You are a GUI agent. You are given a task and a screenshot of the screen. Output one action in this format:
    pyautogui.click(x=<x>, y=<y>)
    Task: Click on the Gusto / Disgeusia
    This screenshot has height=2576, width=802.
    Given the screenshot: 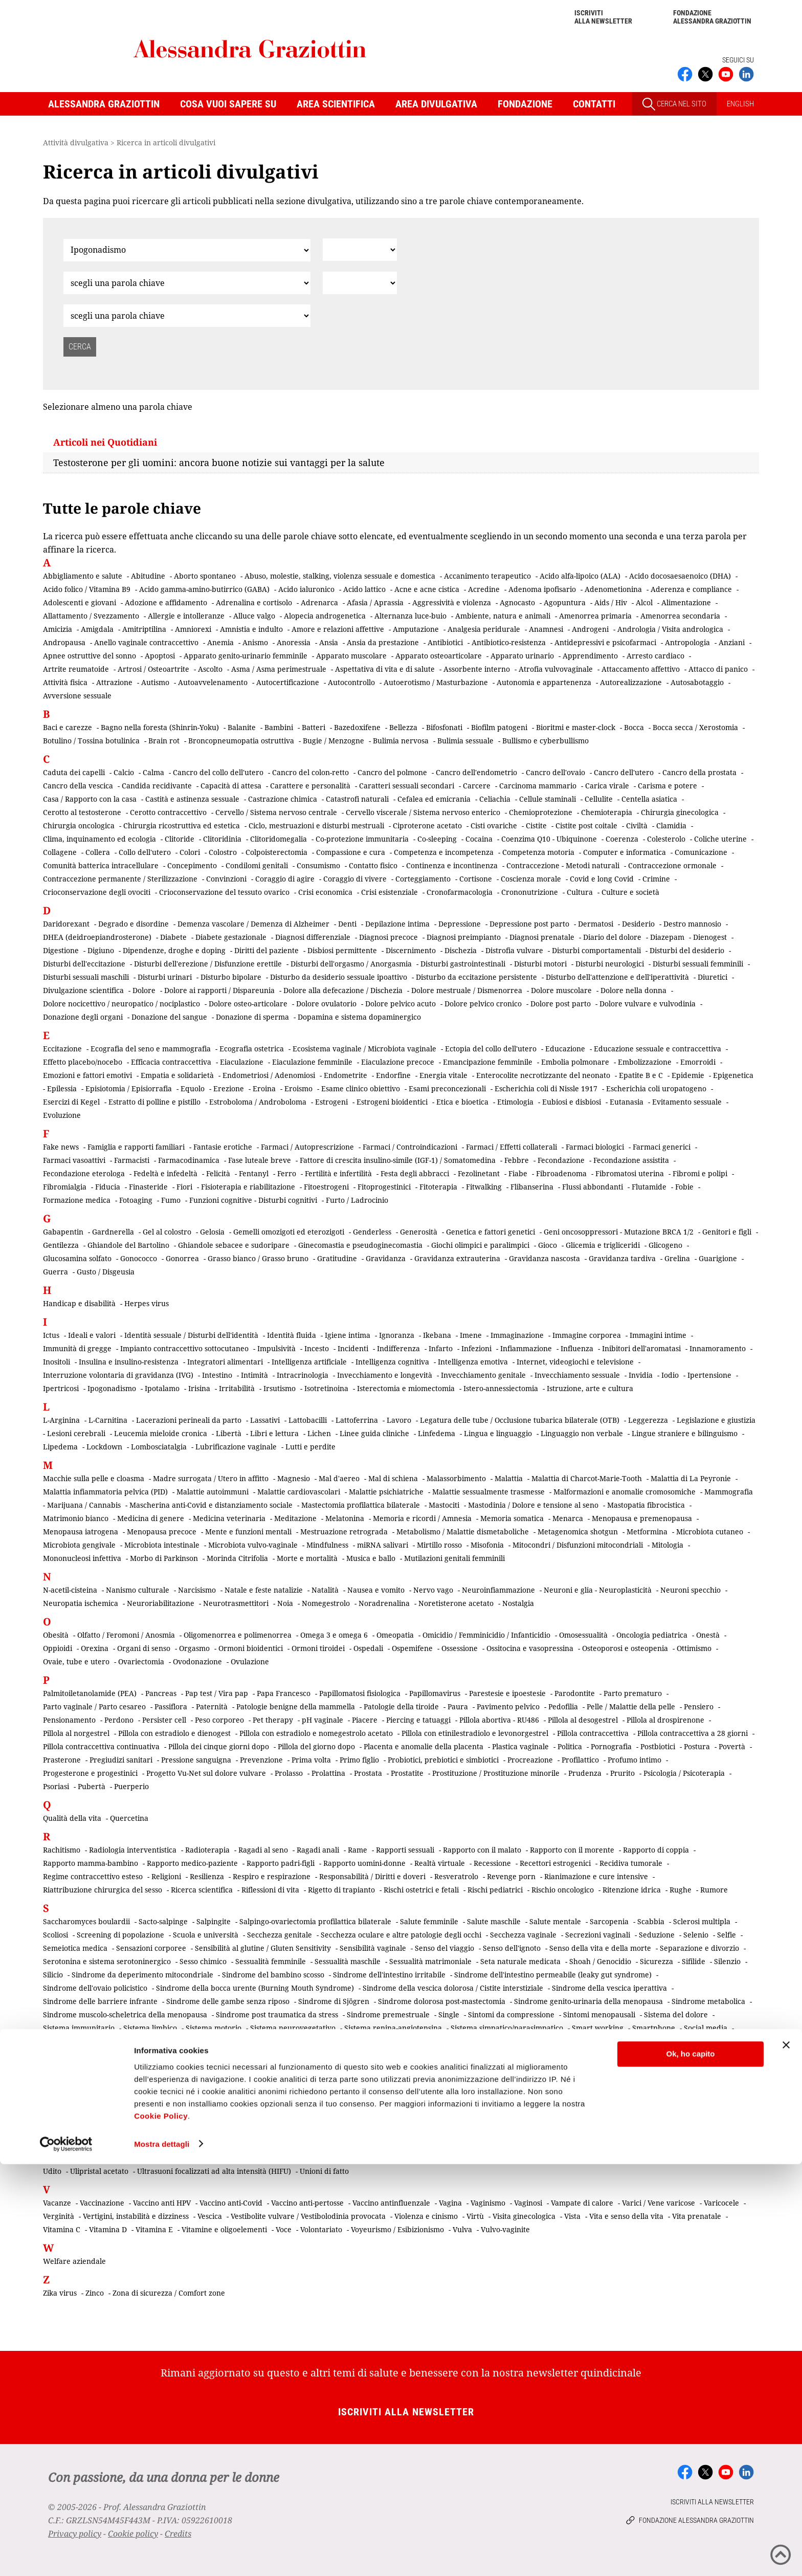 What is the action you would take?
    pyautogui.click(x=106, y=1271)
    